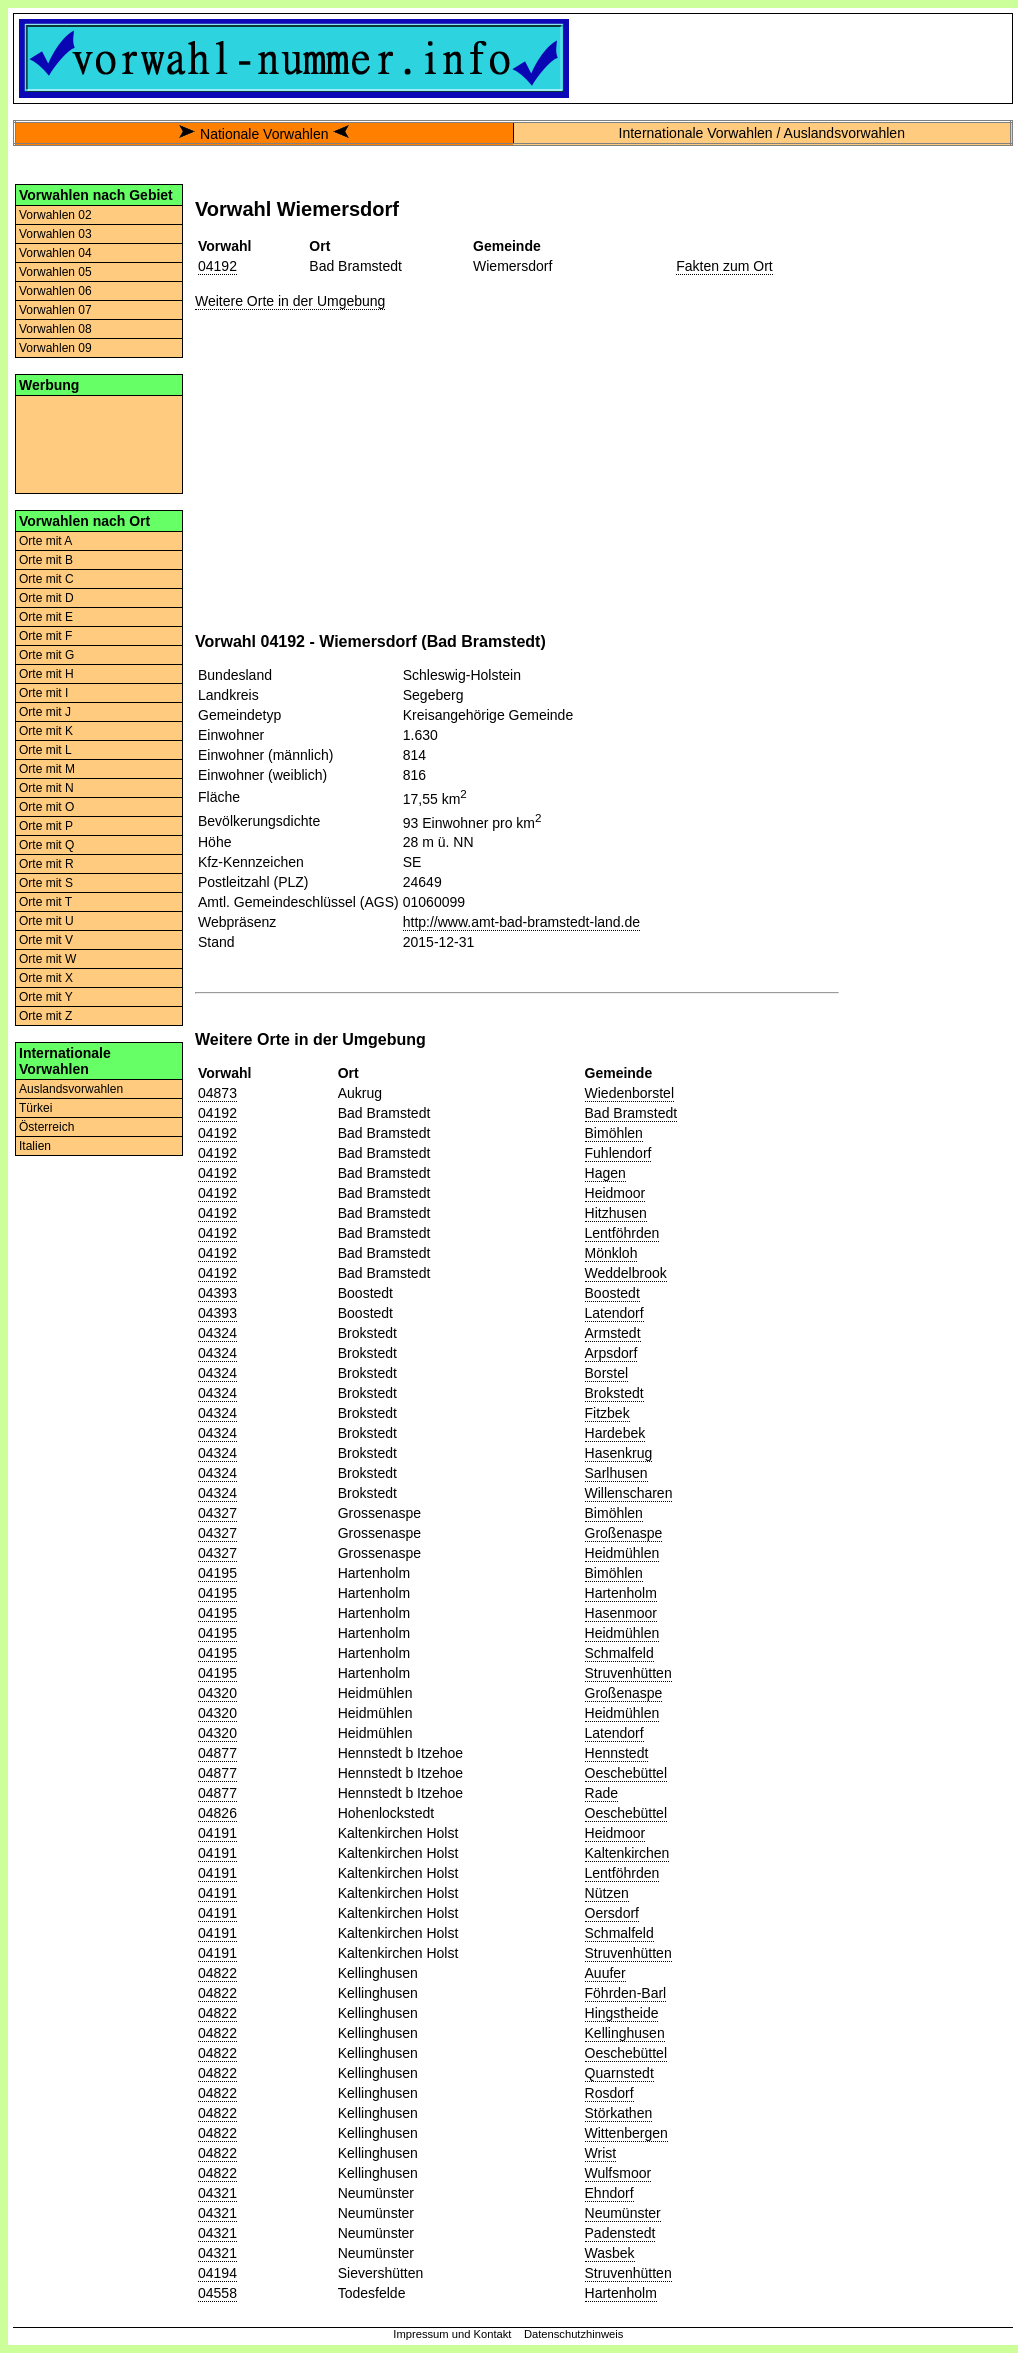 This screenshot has width=1018, height=2353. What do you see at coordinates (452, 2334) in the screenshot?
I see `Impressum und Kontakt` at bounding box center [452, 2334].